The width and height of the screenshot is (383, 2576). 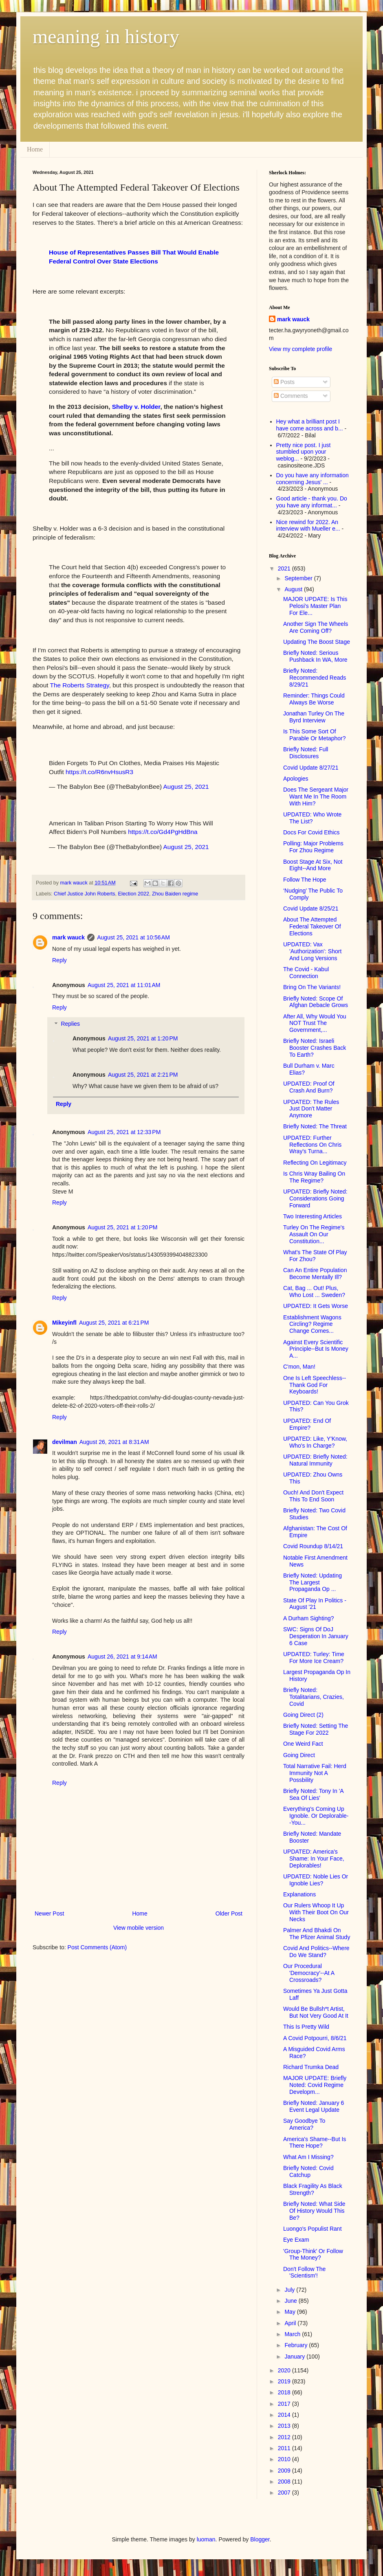 I want to click on One Is Left Speechless--Thank God For Keyboards!, so click(x=314, y=1385).